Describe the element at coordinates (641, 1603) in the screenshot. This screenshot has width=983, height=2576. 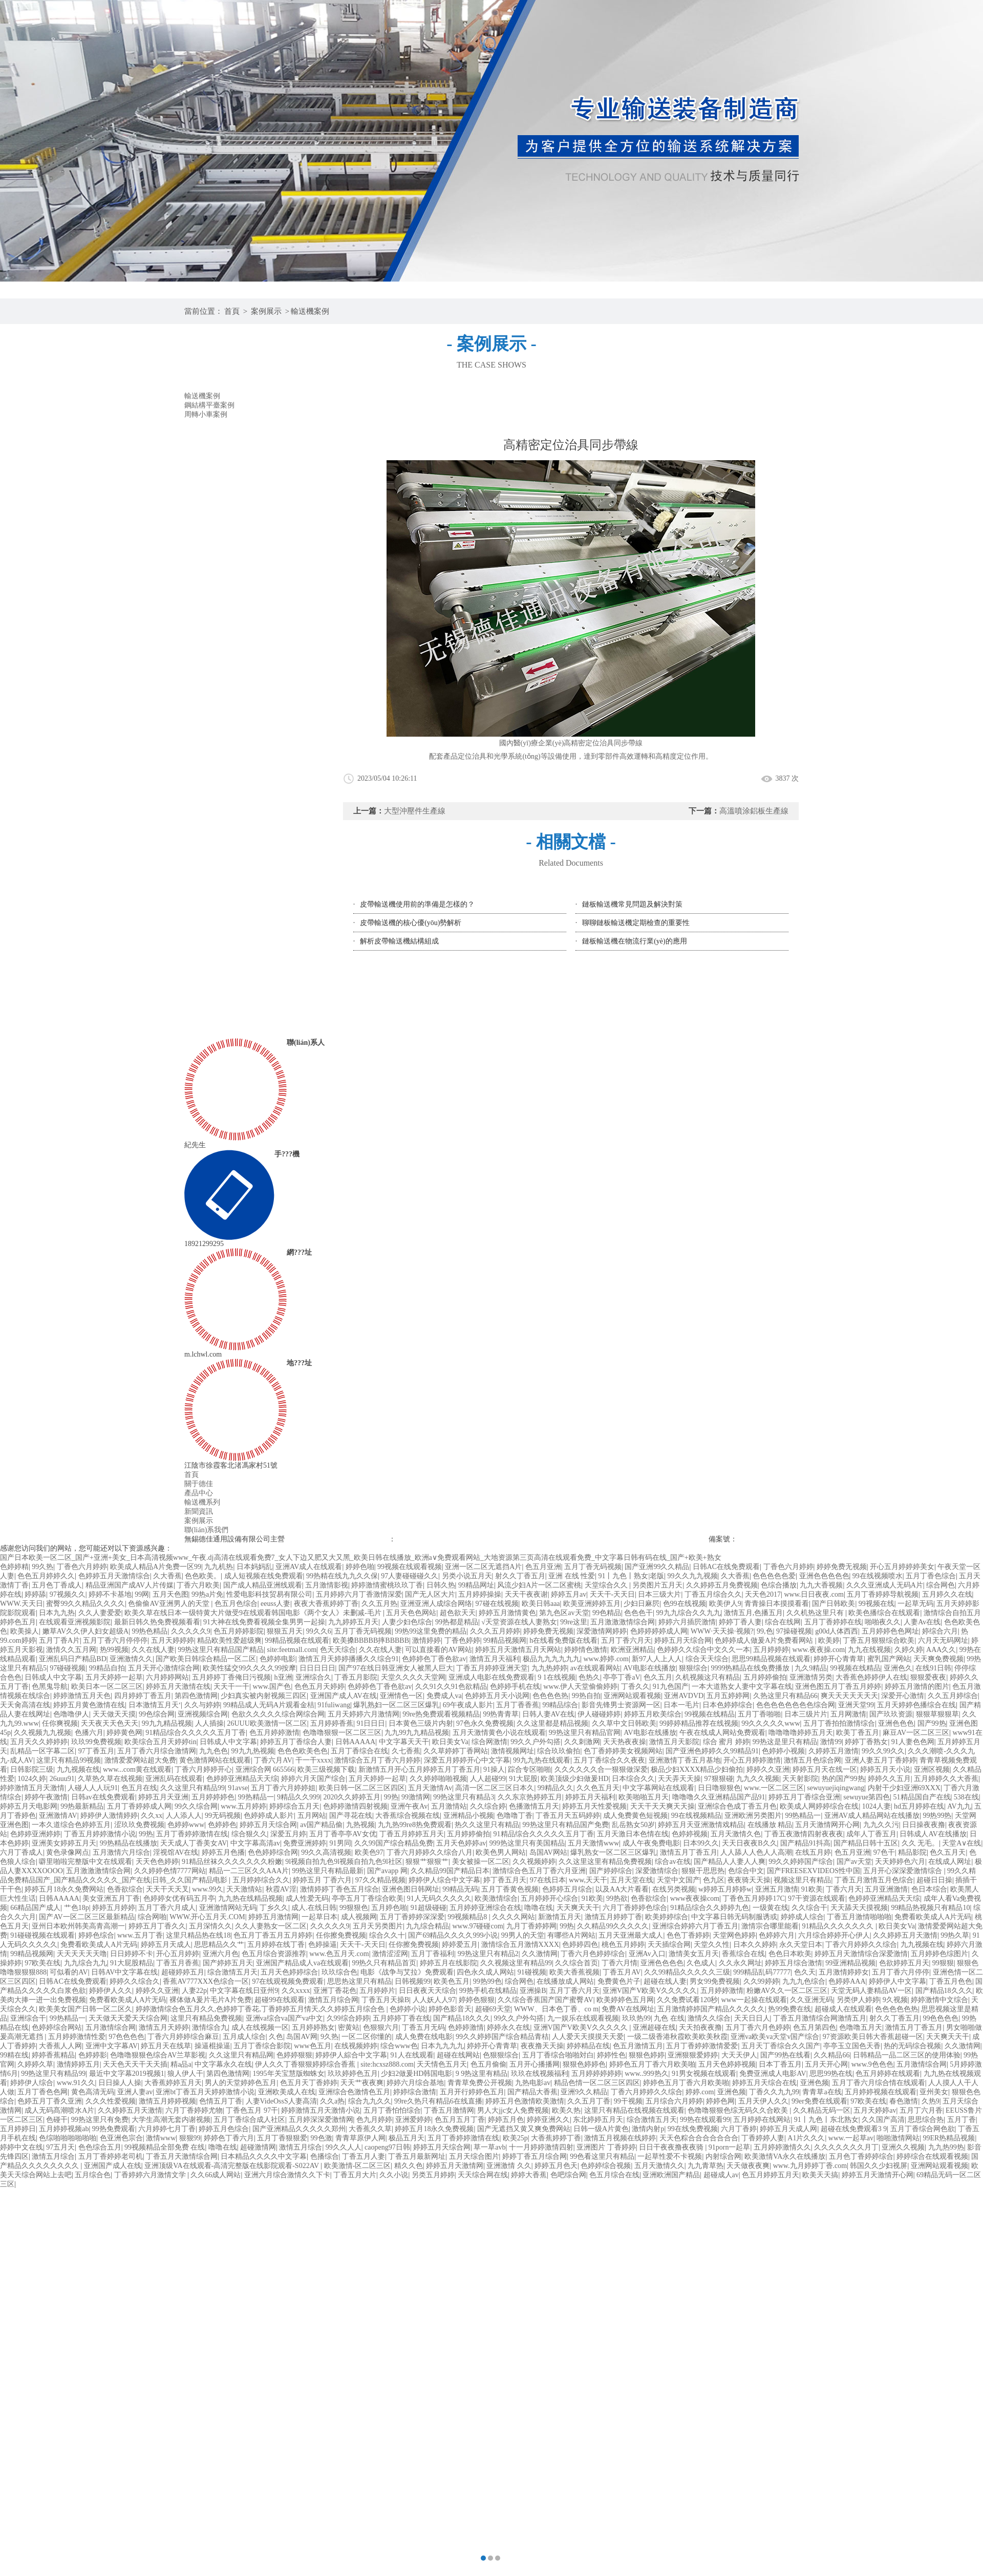
I see `少妇日麻屄` at that location.